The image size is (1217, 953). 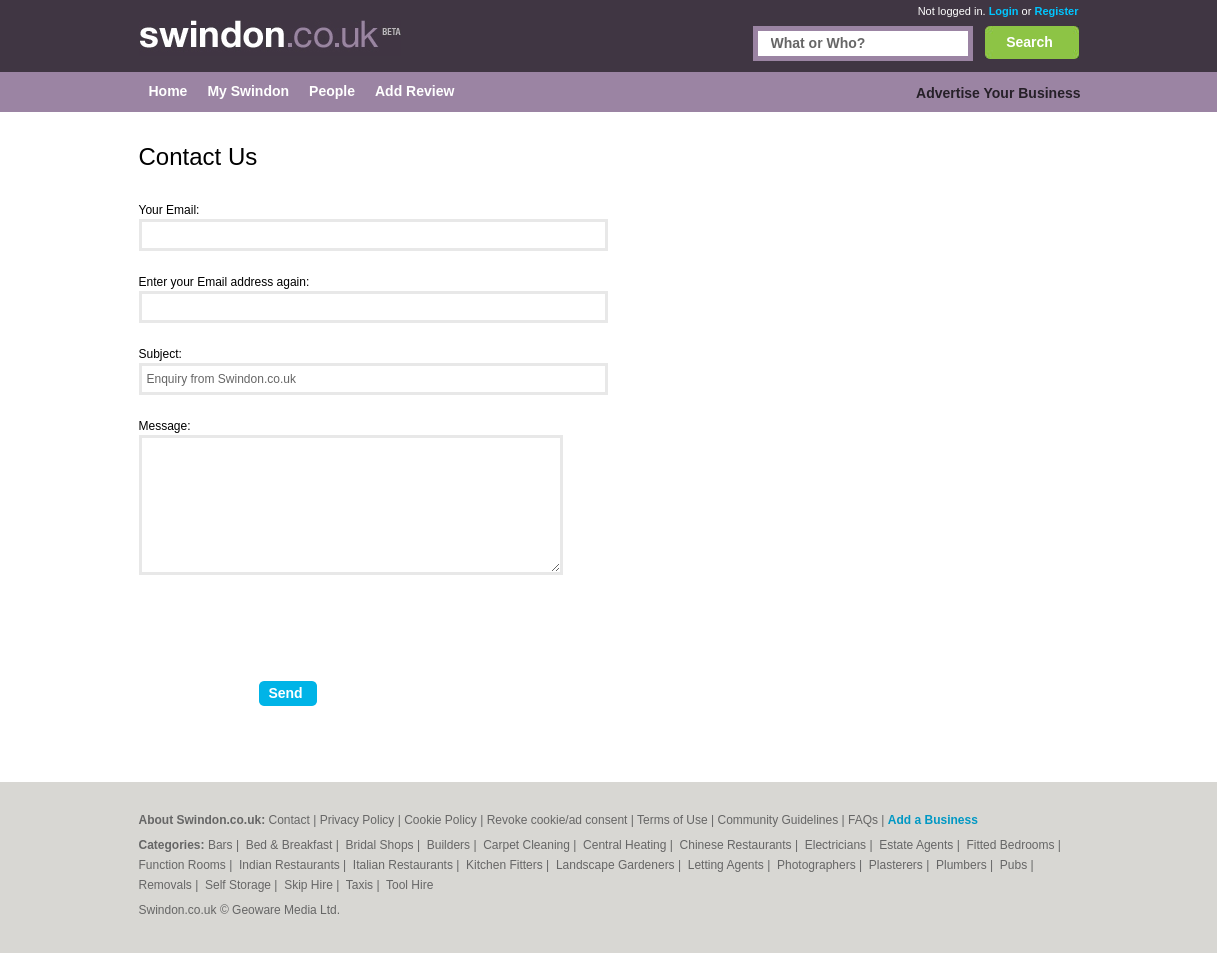 I want to click on Letting Agents, so click(x=727, y=865).